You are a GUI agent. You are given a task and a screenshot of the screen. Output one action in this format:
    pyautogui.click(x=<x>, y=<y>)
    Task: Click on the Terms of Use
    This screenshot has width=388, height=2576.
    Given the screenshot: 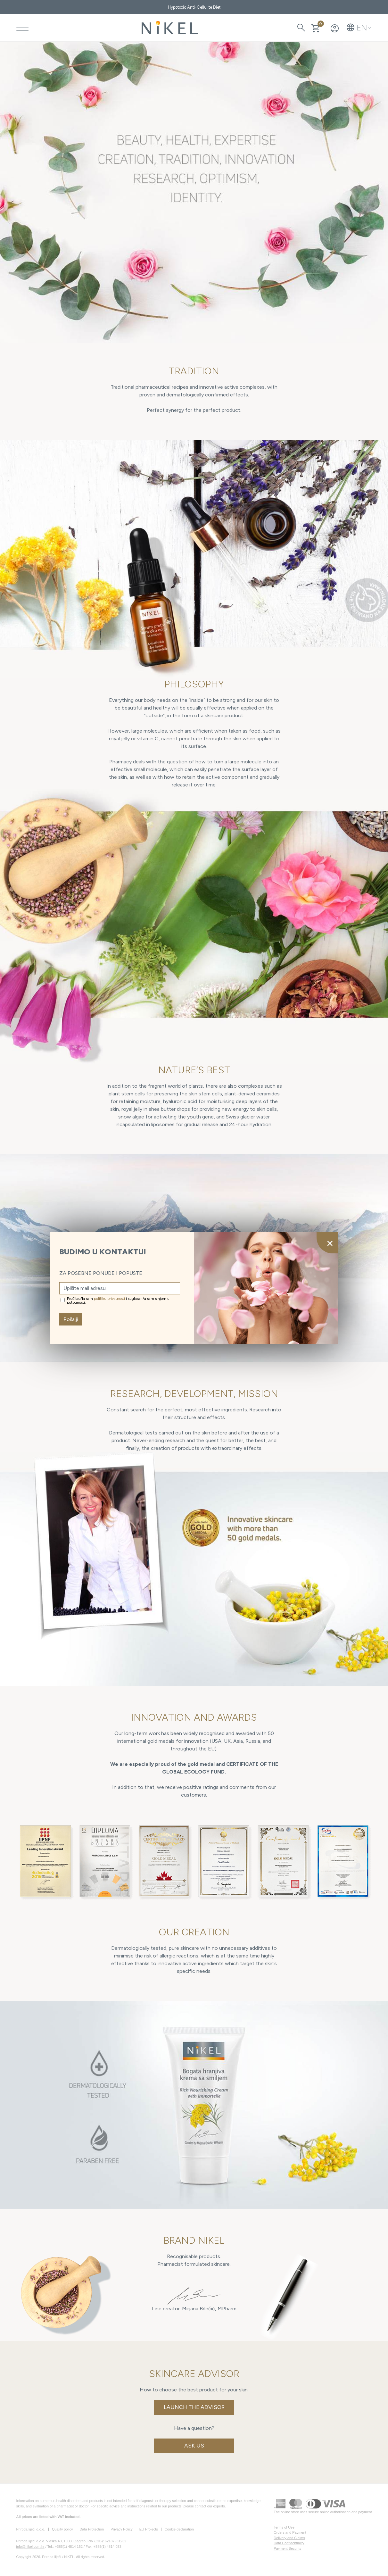 What is the action you would take?
    pyautogui.click(x=284, y=2527)
    